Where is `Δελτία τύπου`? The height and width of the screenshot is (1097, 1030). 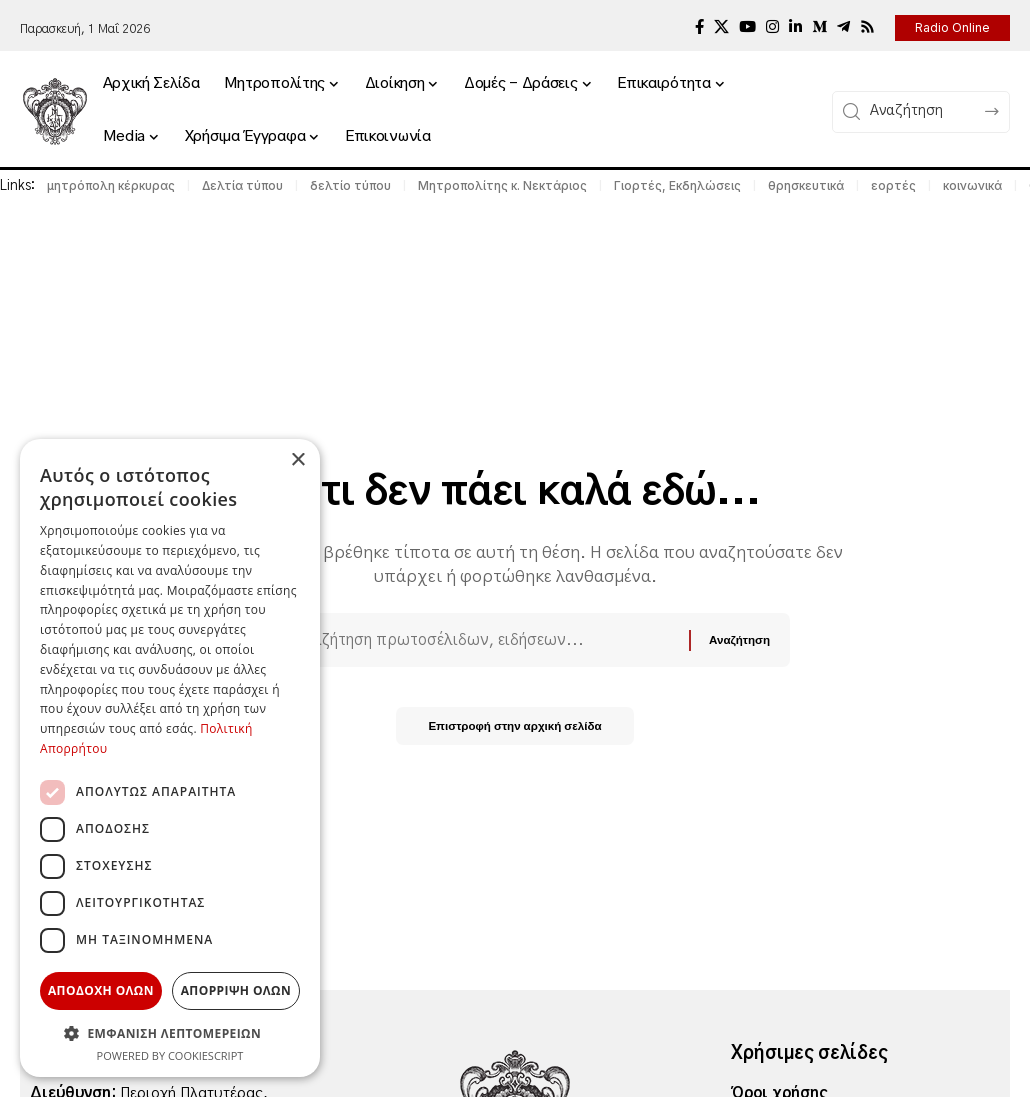 Δελτία τύπου is located at coordinates (242, 185).